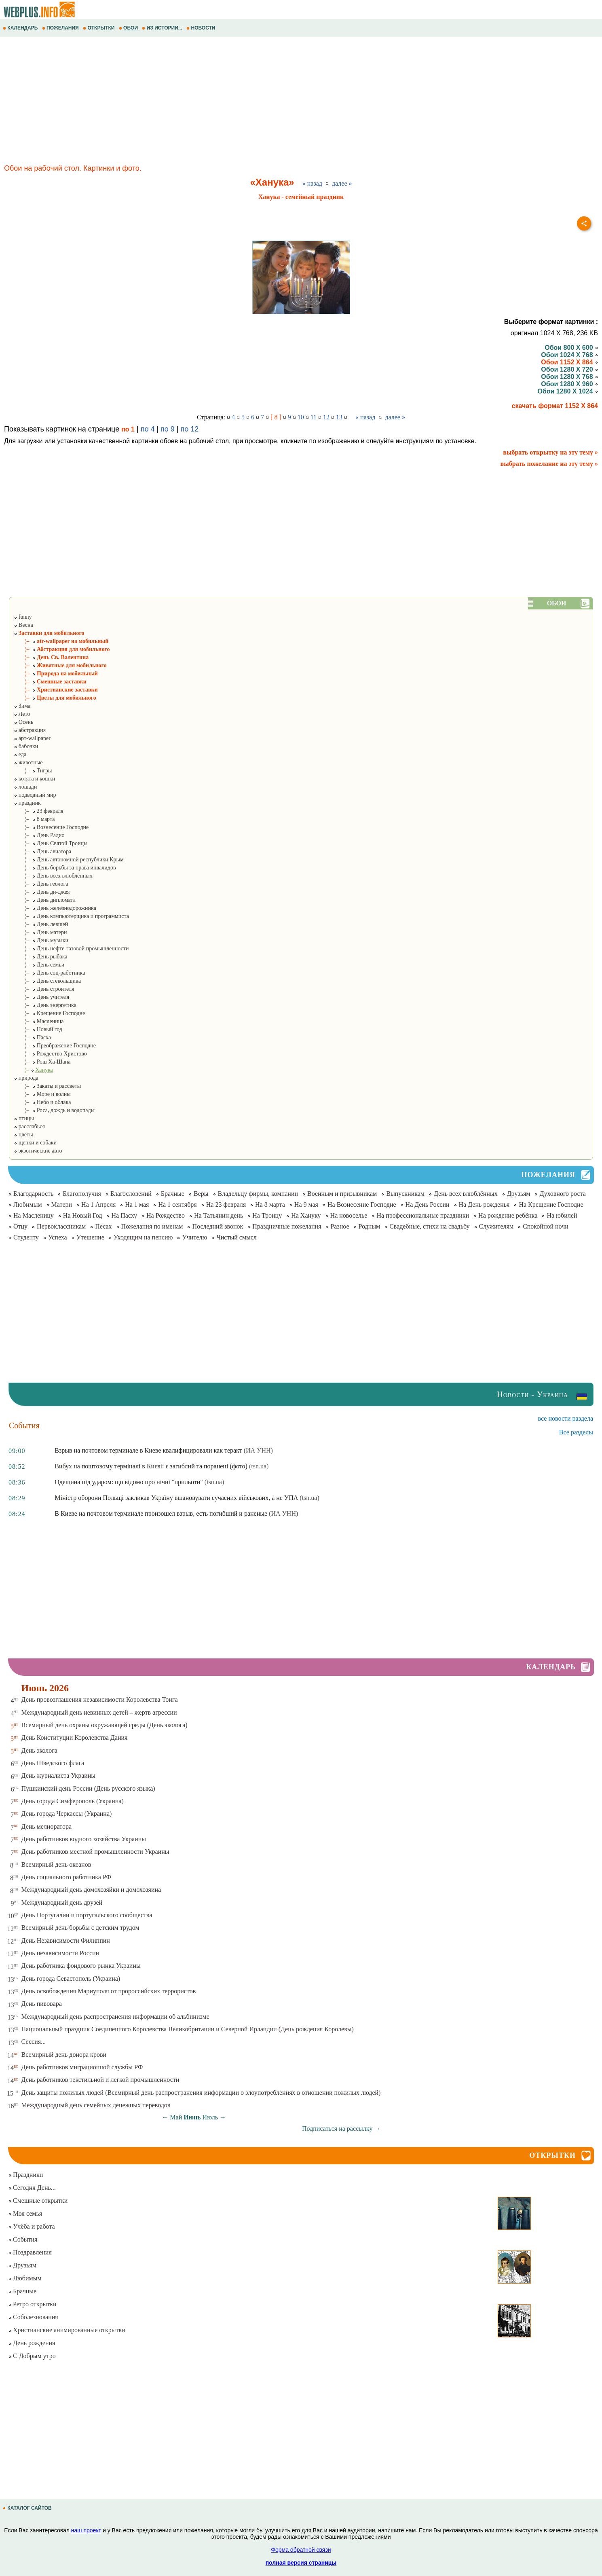 The height and width of the screenshot is (2576, 602). Describe the element at coordinates (301, 417) in the screenshot. I see `10` at that location.